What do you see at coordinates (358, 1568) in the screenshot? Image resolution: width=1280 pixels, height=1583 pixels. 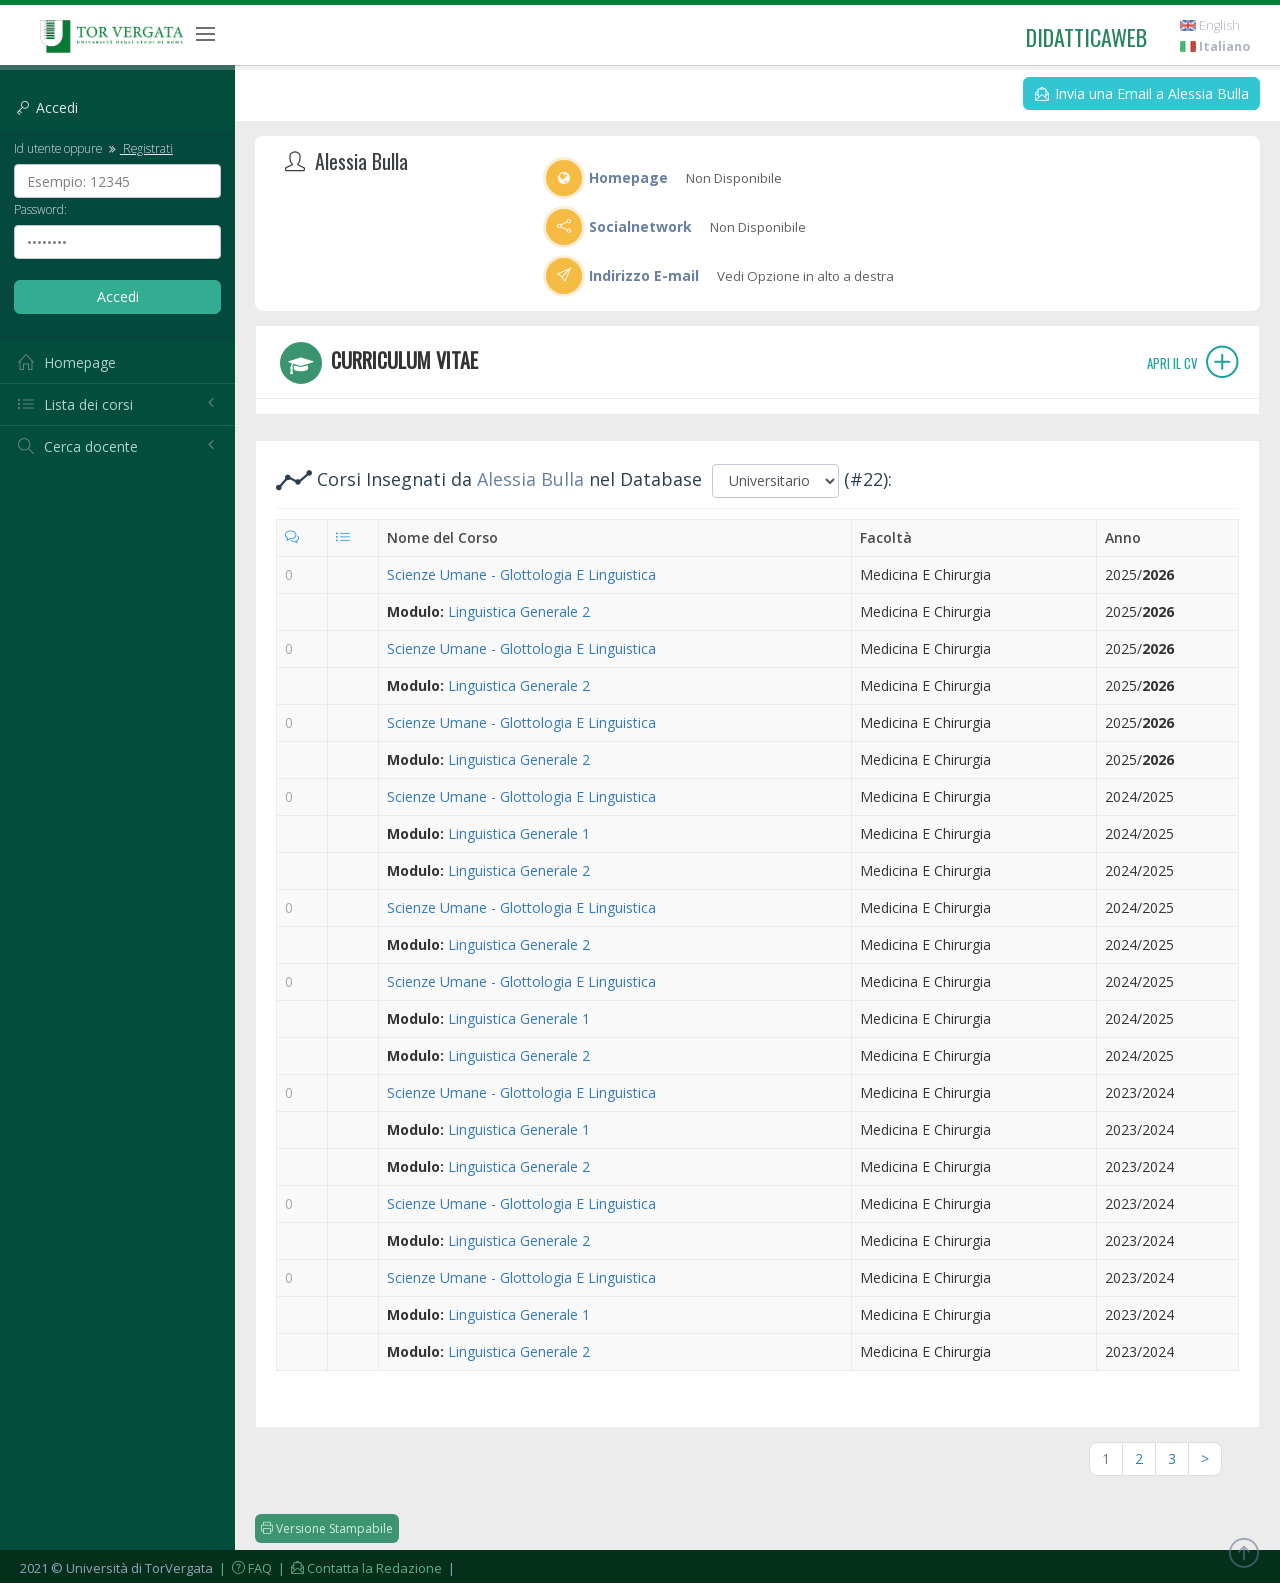 I see `| Contatta la Redazione` at bounding box center [358, 1568].